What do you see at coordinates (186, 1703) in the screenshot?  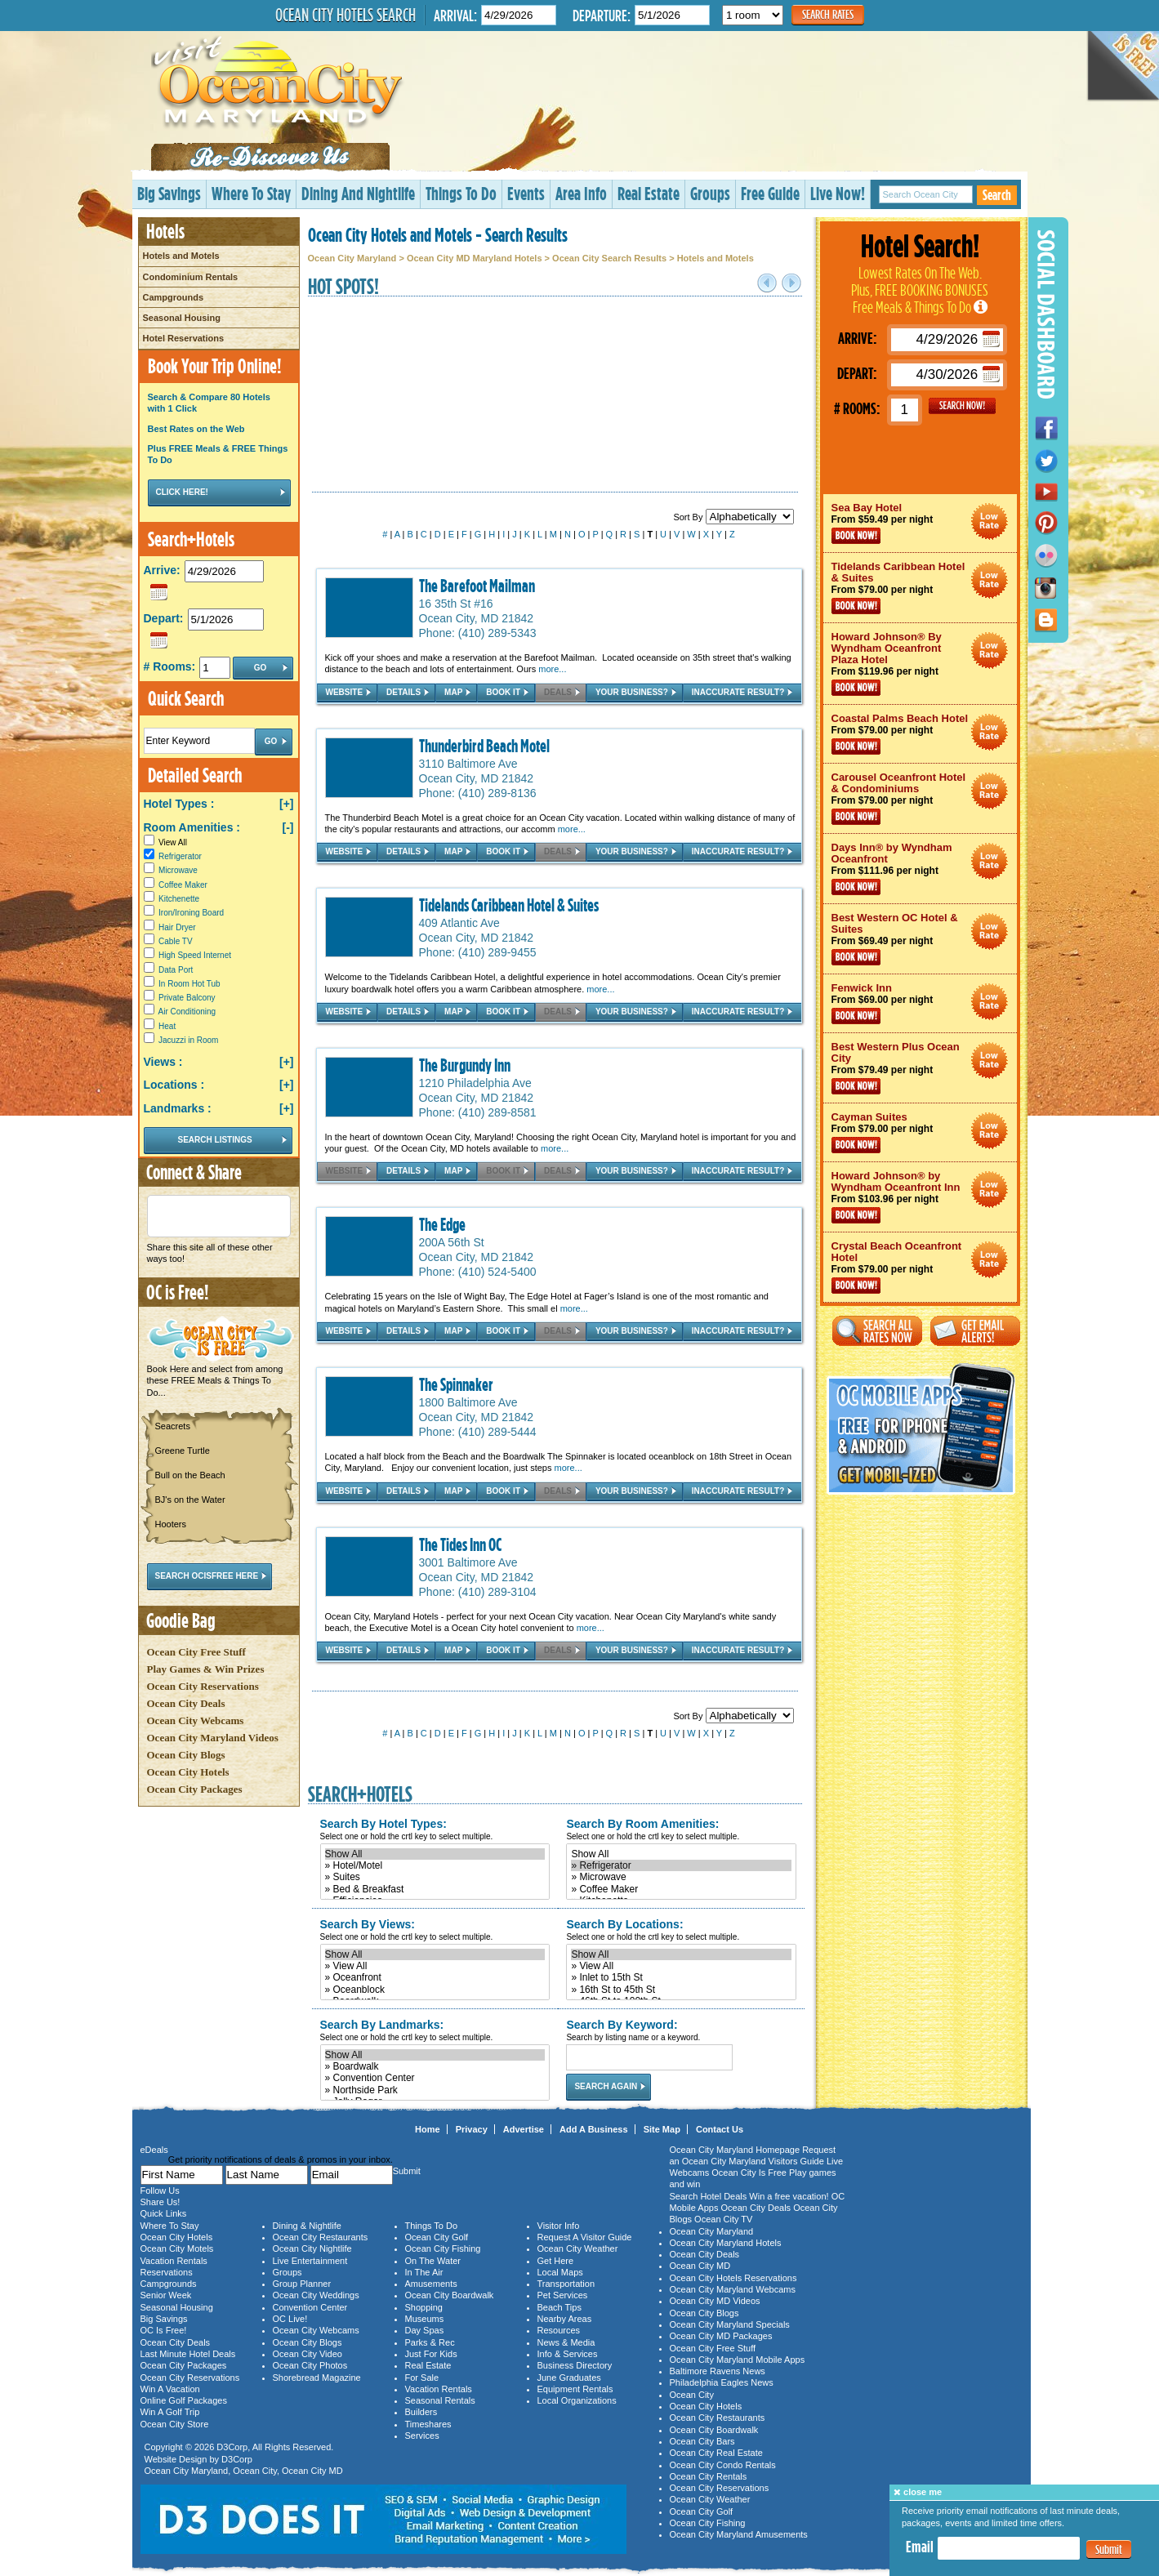 I see `Ocean City Deals` at bounding box center [186, 1703].